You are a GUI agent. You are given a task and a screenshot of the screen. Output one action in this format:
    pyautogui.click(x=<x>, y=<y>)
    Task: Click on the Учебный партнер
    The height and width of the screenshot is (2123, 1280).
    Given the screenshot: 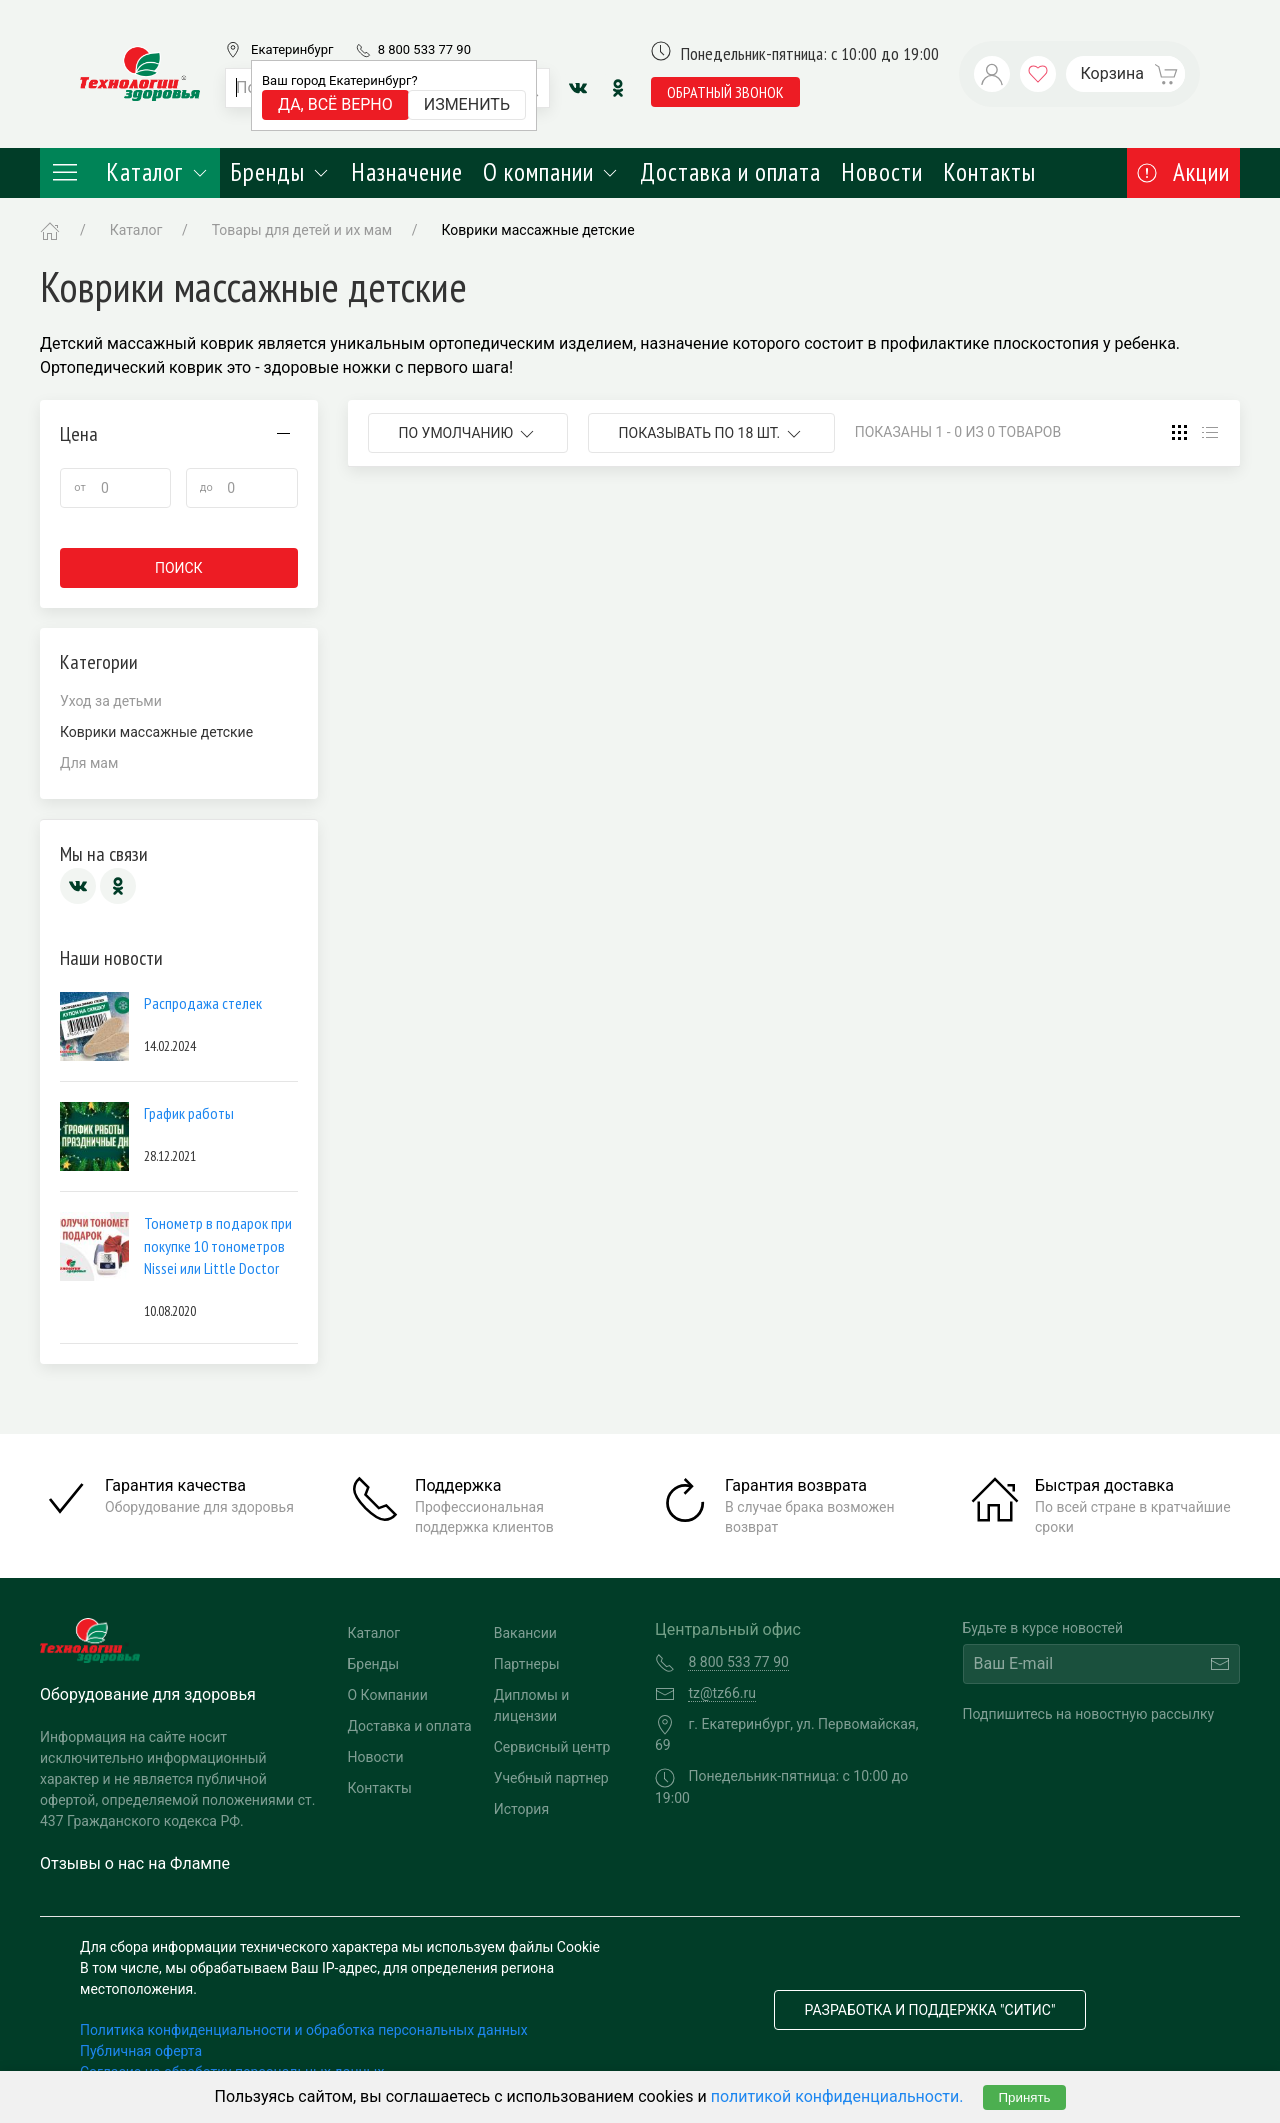 What is the action you would take?
    pyautogui.click(x=551, y=1778)
    